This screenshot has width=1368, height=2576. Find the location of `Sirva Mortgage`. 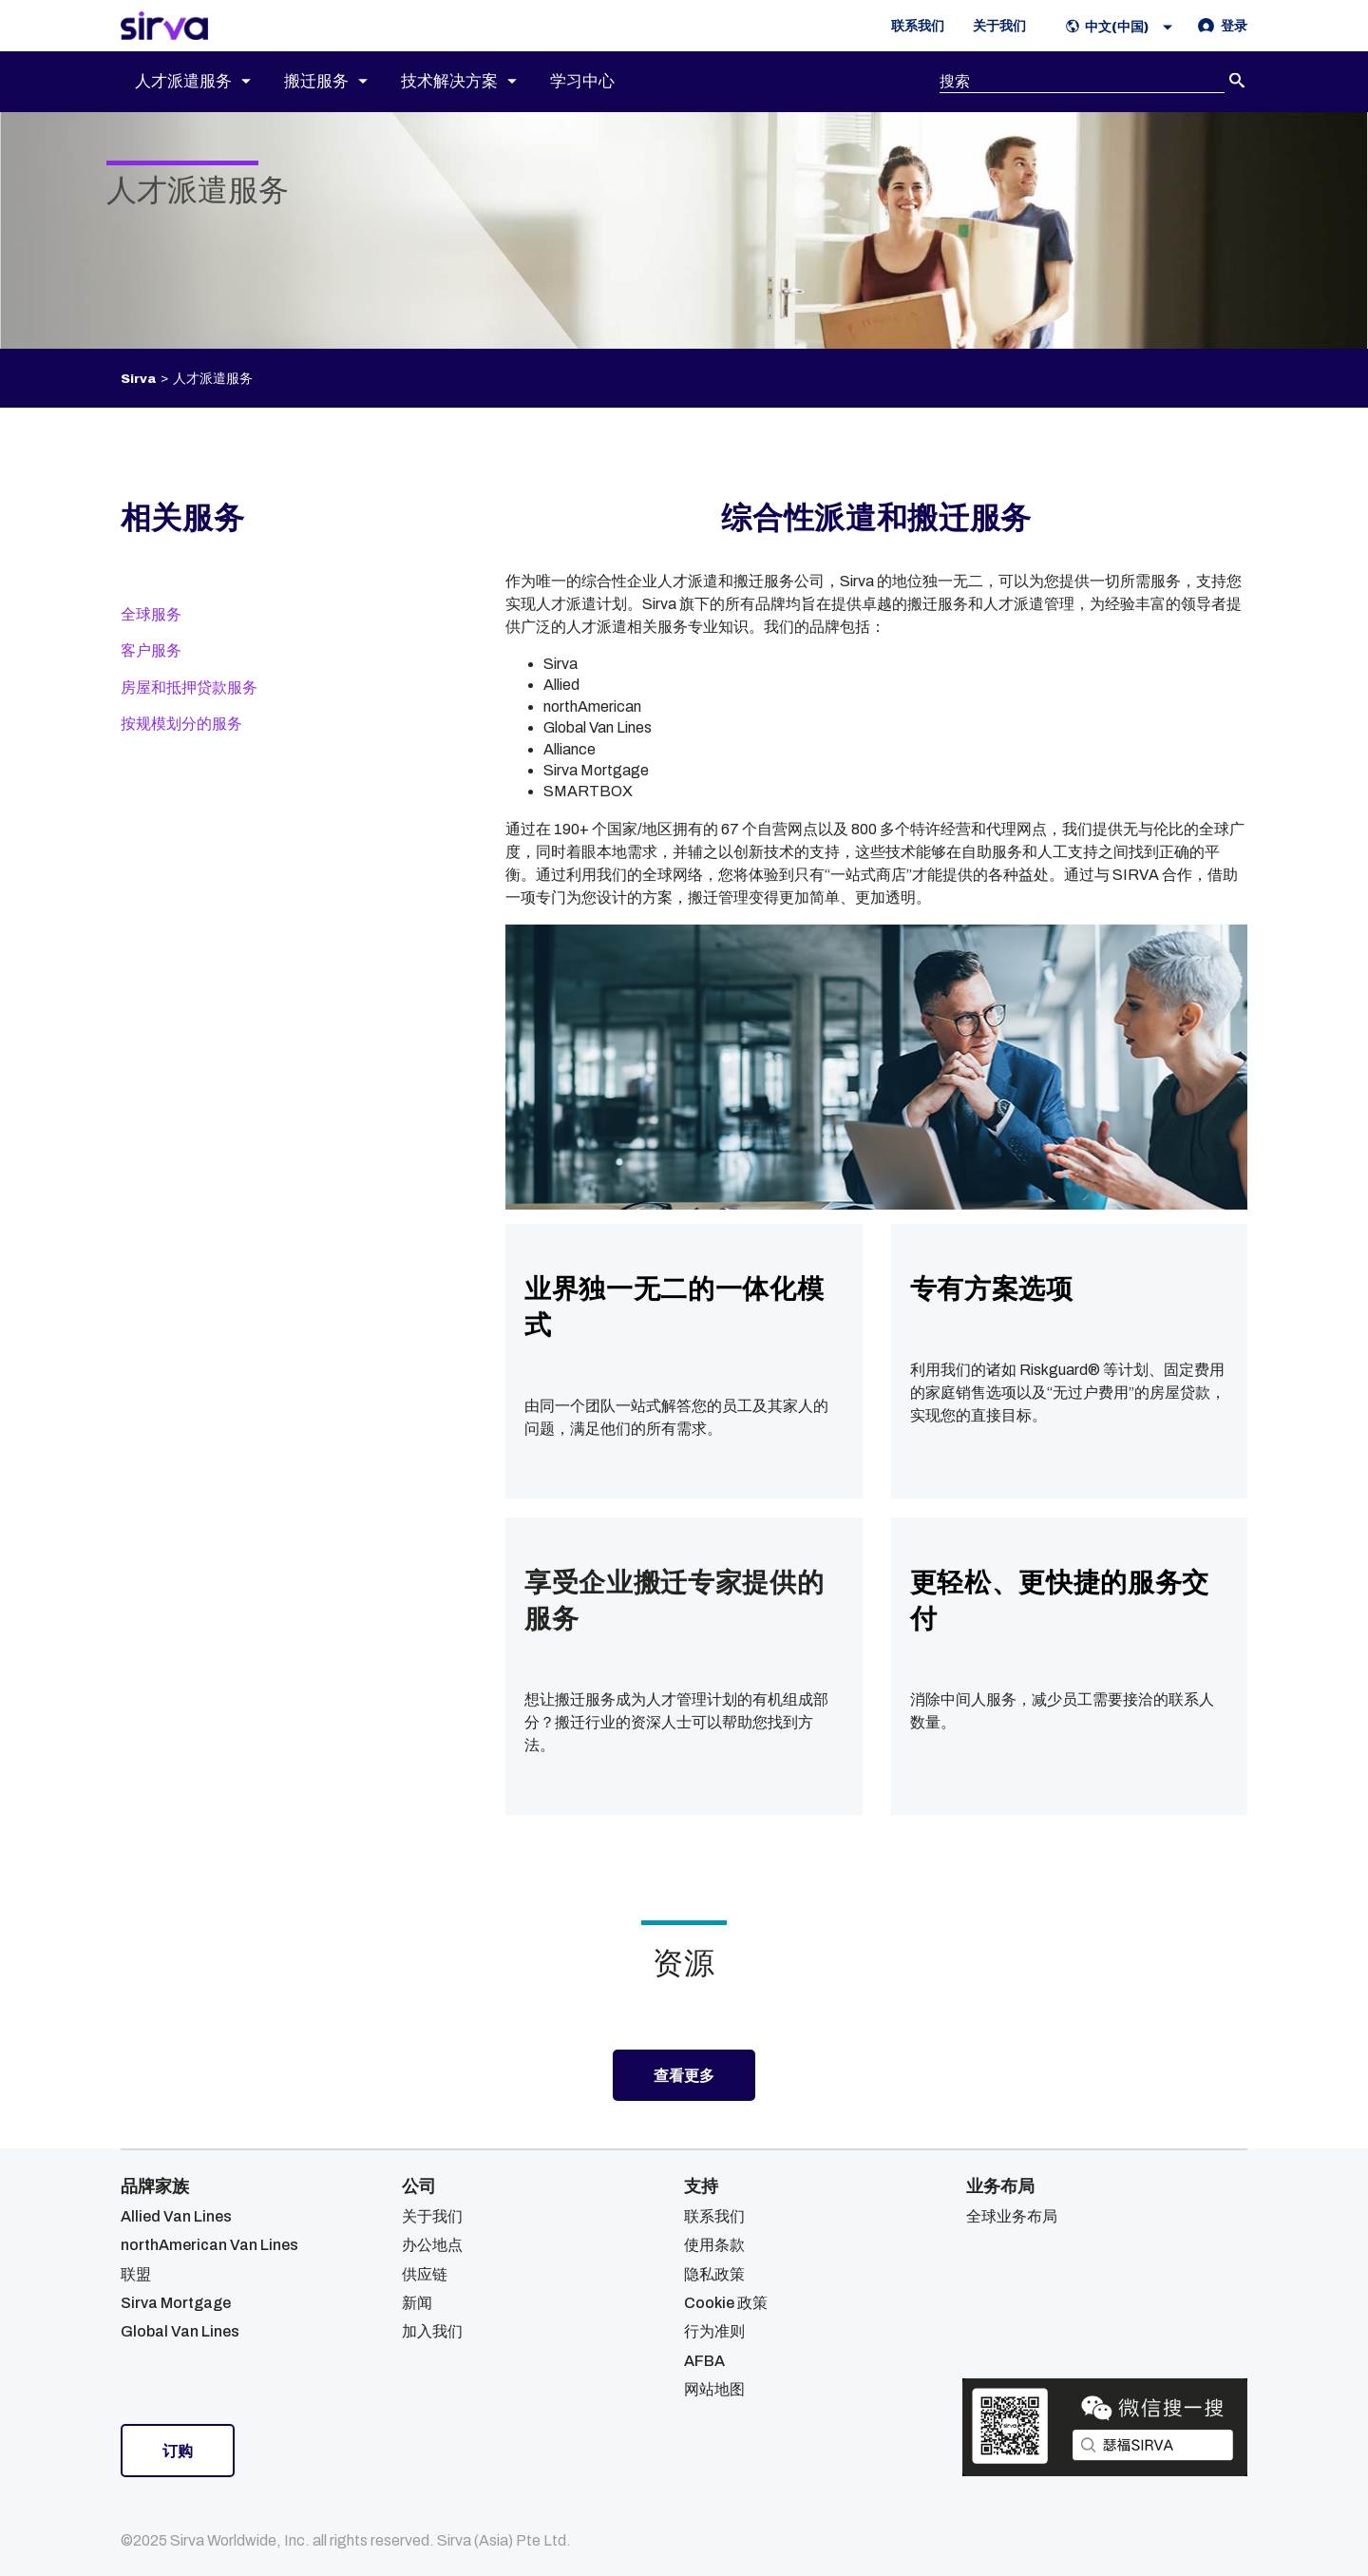

Sirva Mortgage is located at coordinates (176, 2303).